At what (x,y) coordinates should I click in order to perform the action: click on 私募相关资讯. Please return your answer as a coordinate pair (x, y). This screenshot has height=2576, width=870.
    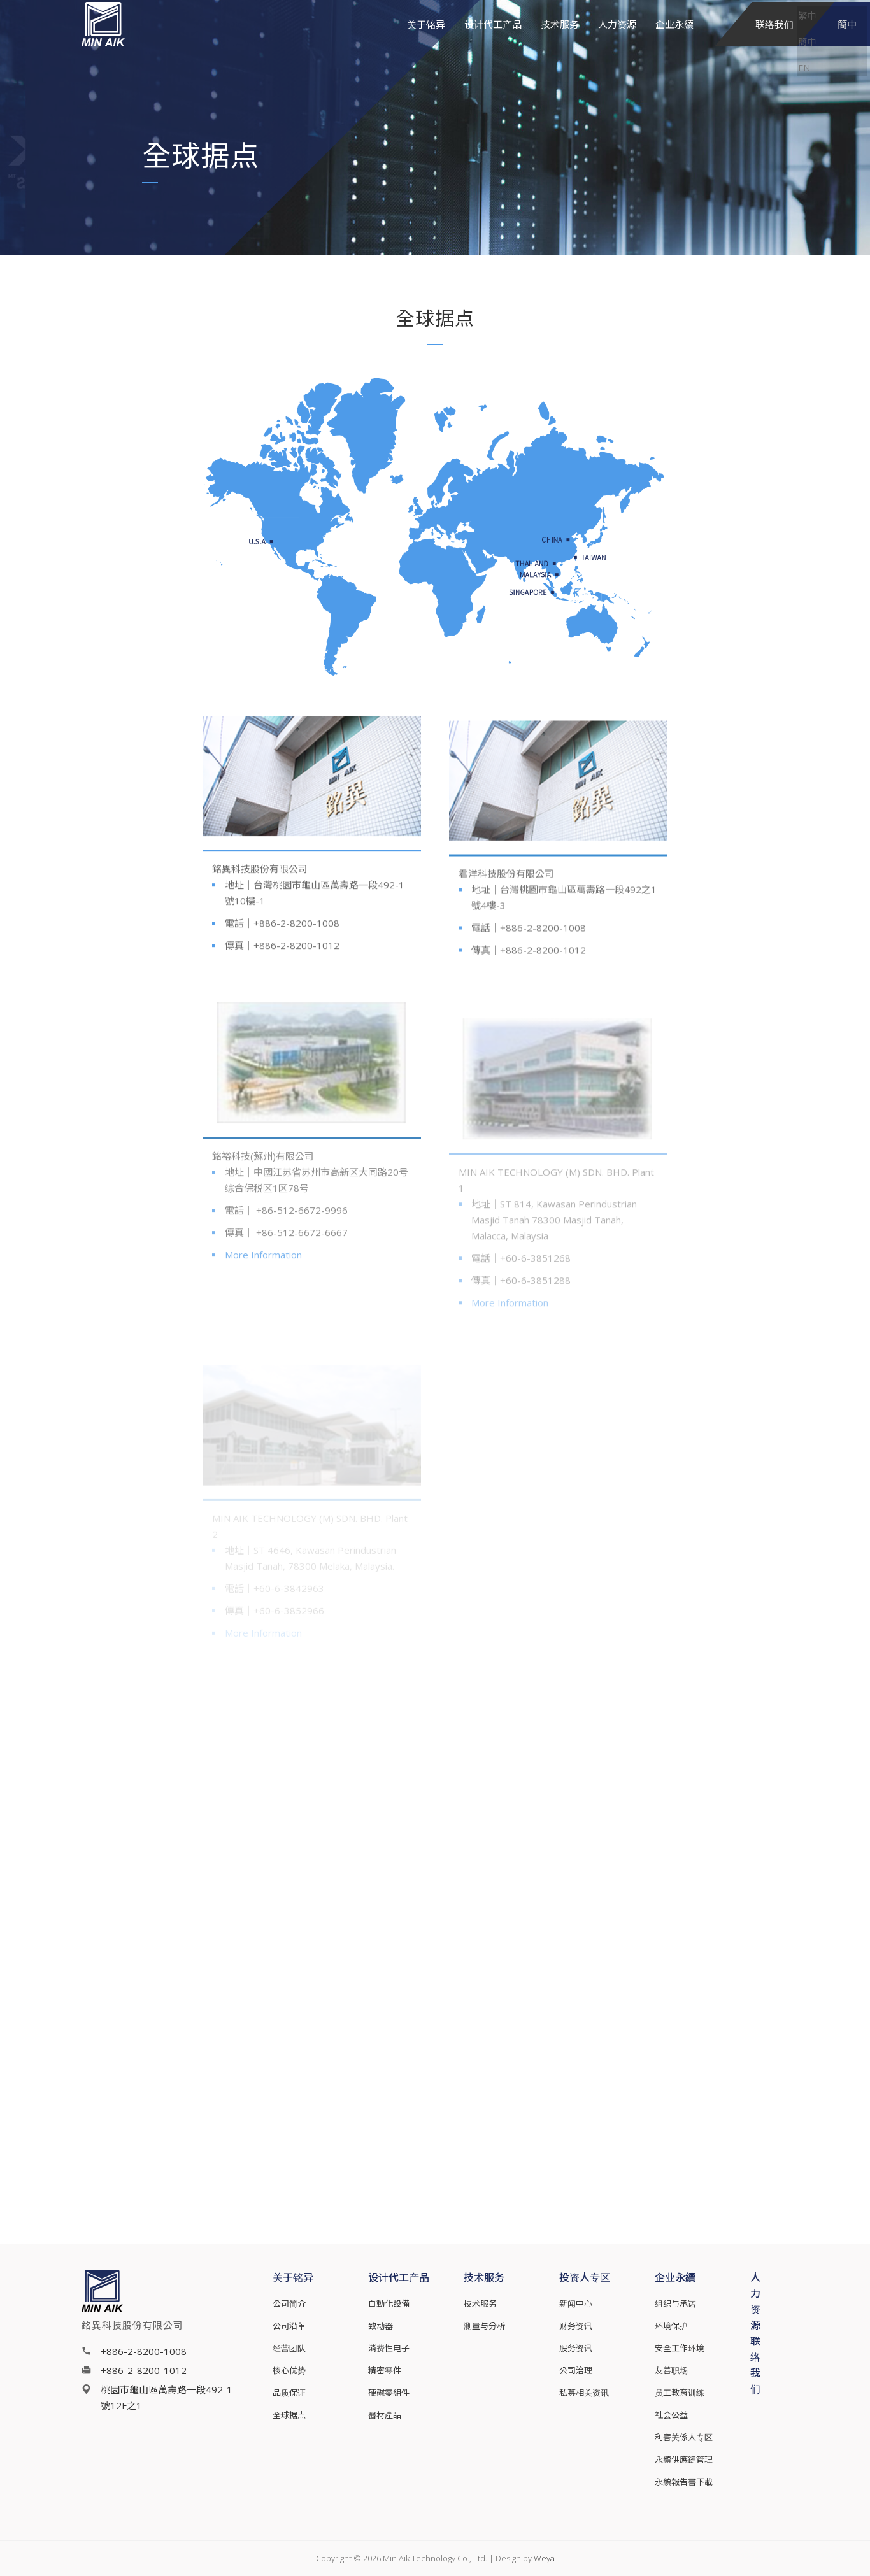
    Looking at the image, I should click on (584, 2392).